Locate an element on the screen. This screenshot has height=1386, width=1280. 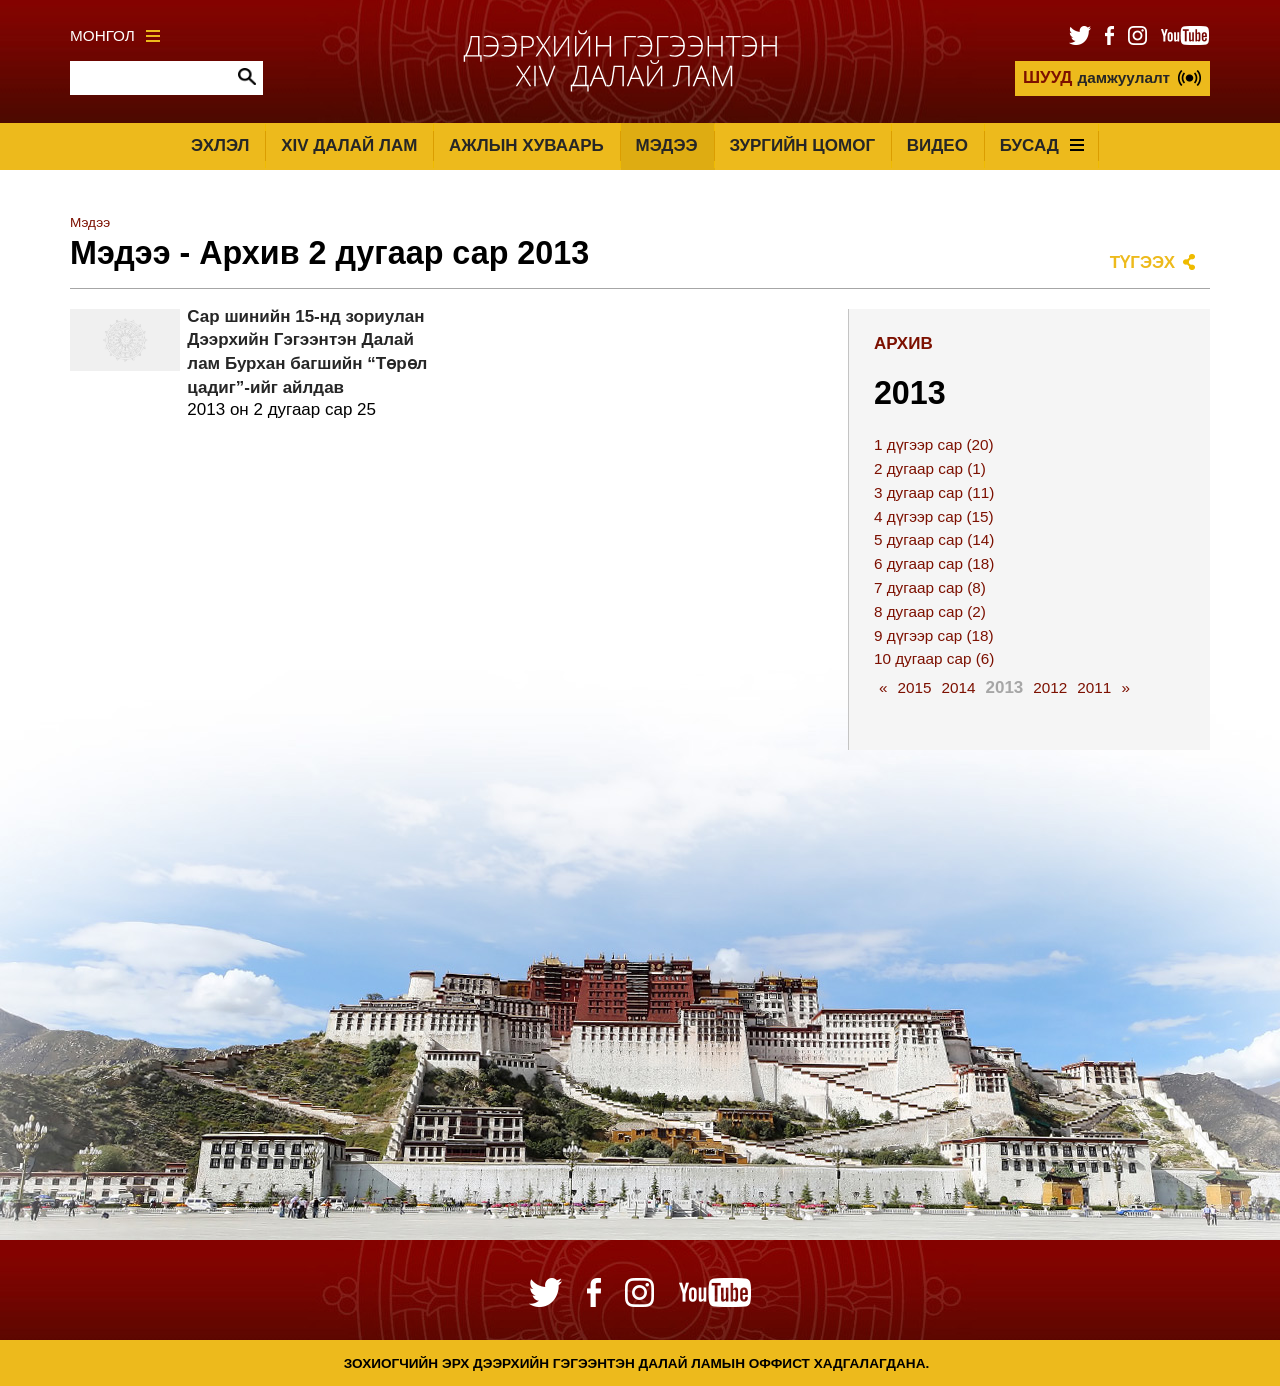
Видео is located at coordinates (937, 145).